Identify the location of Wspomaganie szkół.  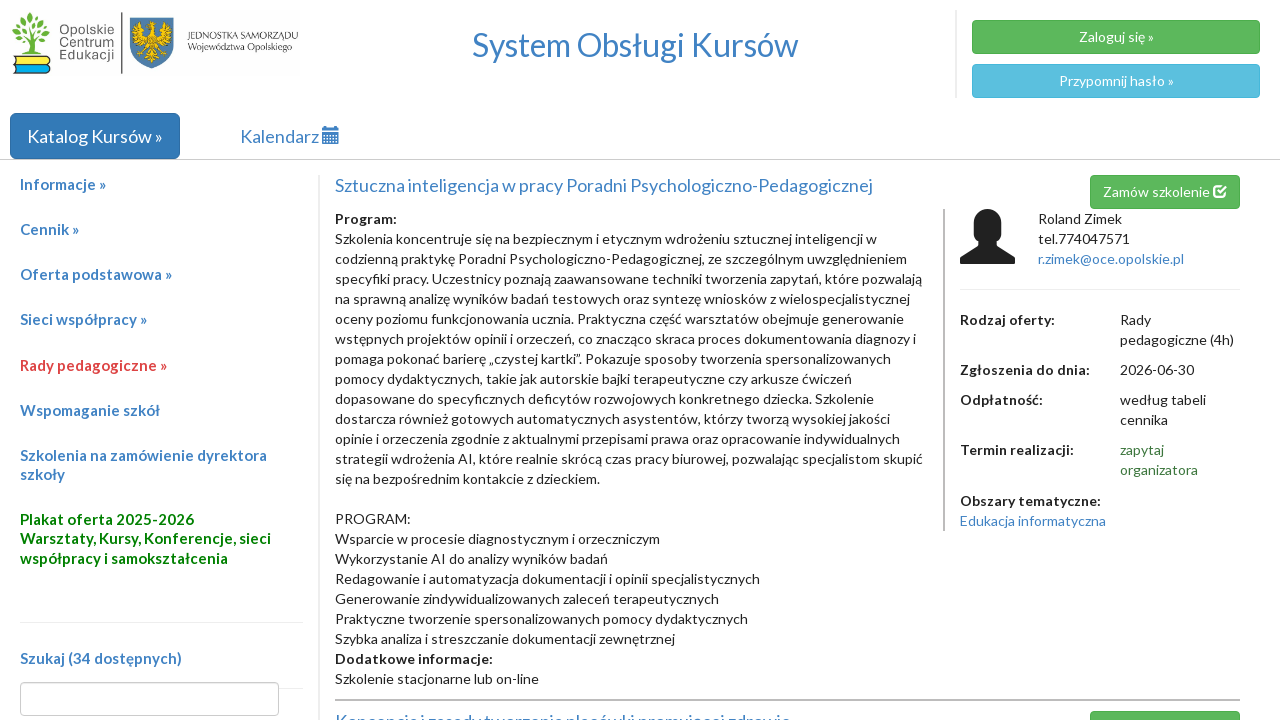
(90, 410).